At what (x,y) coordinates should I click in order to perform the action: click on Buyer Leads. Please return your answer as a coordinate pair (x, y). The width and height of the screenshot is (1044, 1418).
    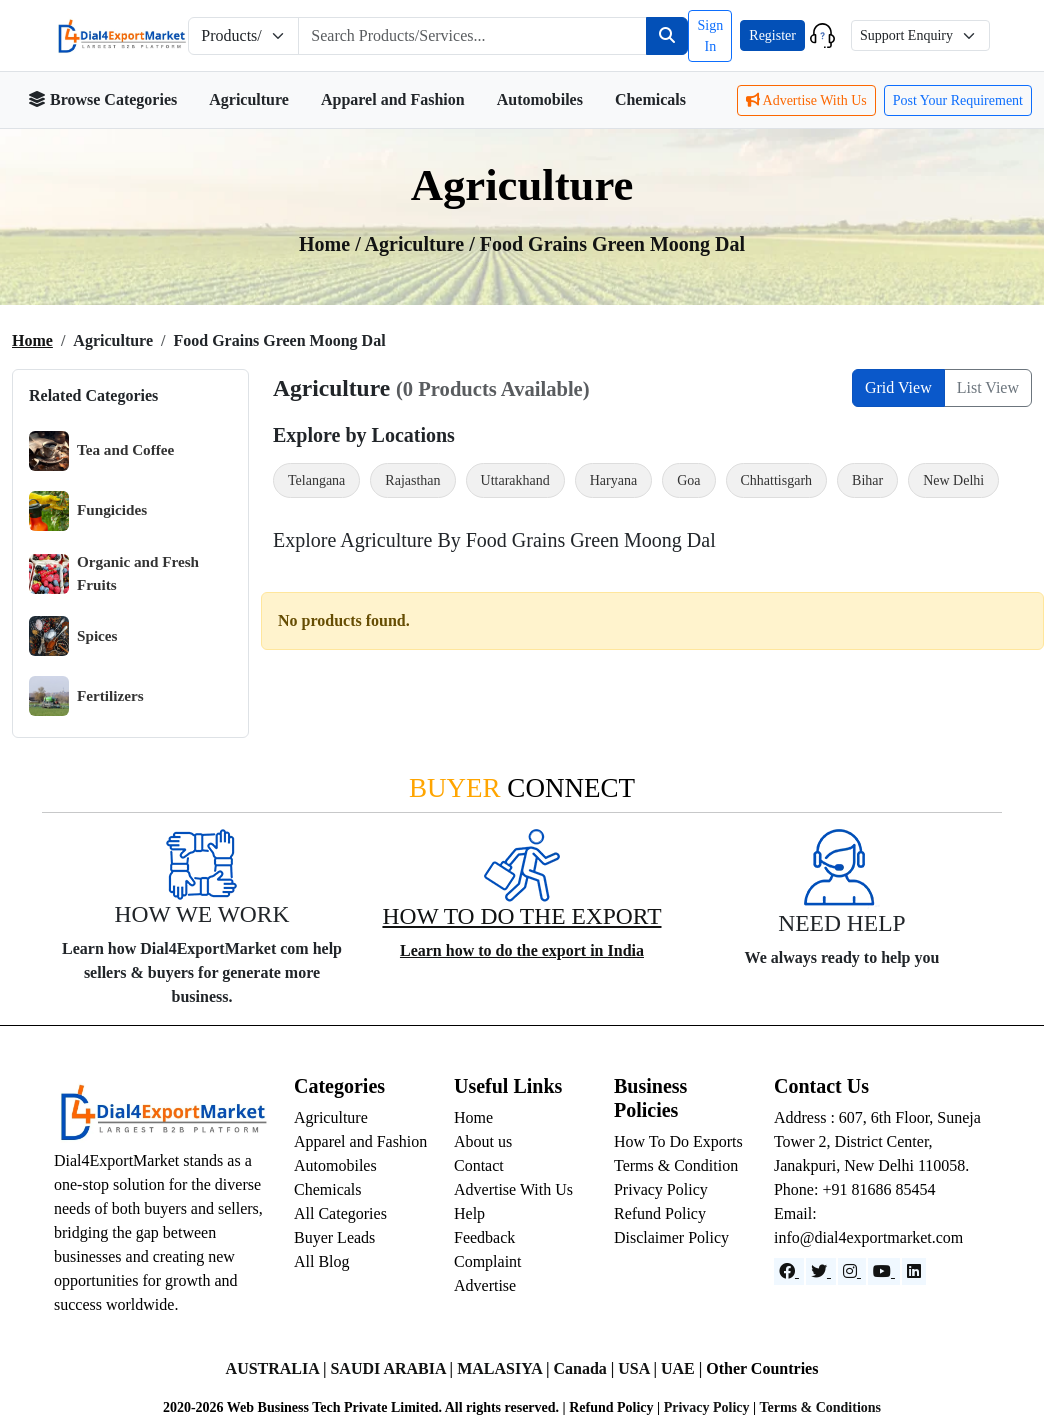
    Looking at the image, I should click on (334, 1237).